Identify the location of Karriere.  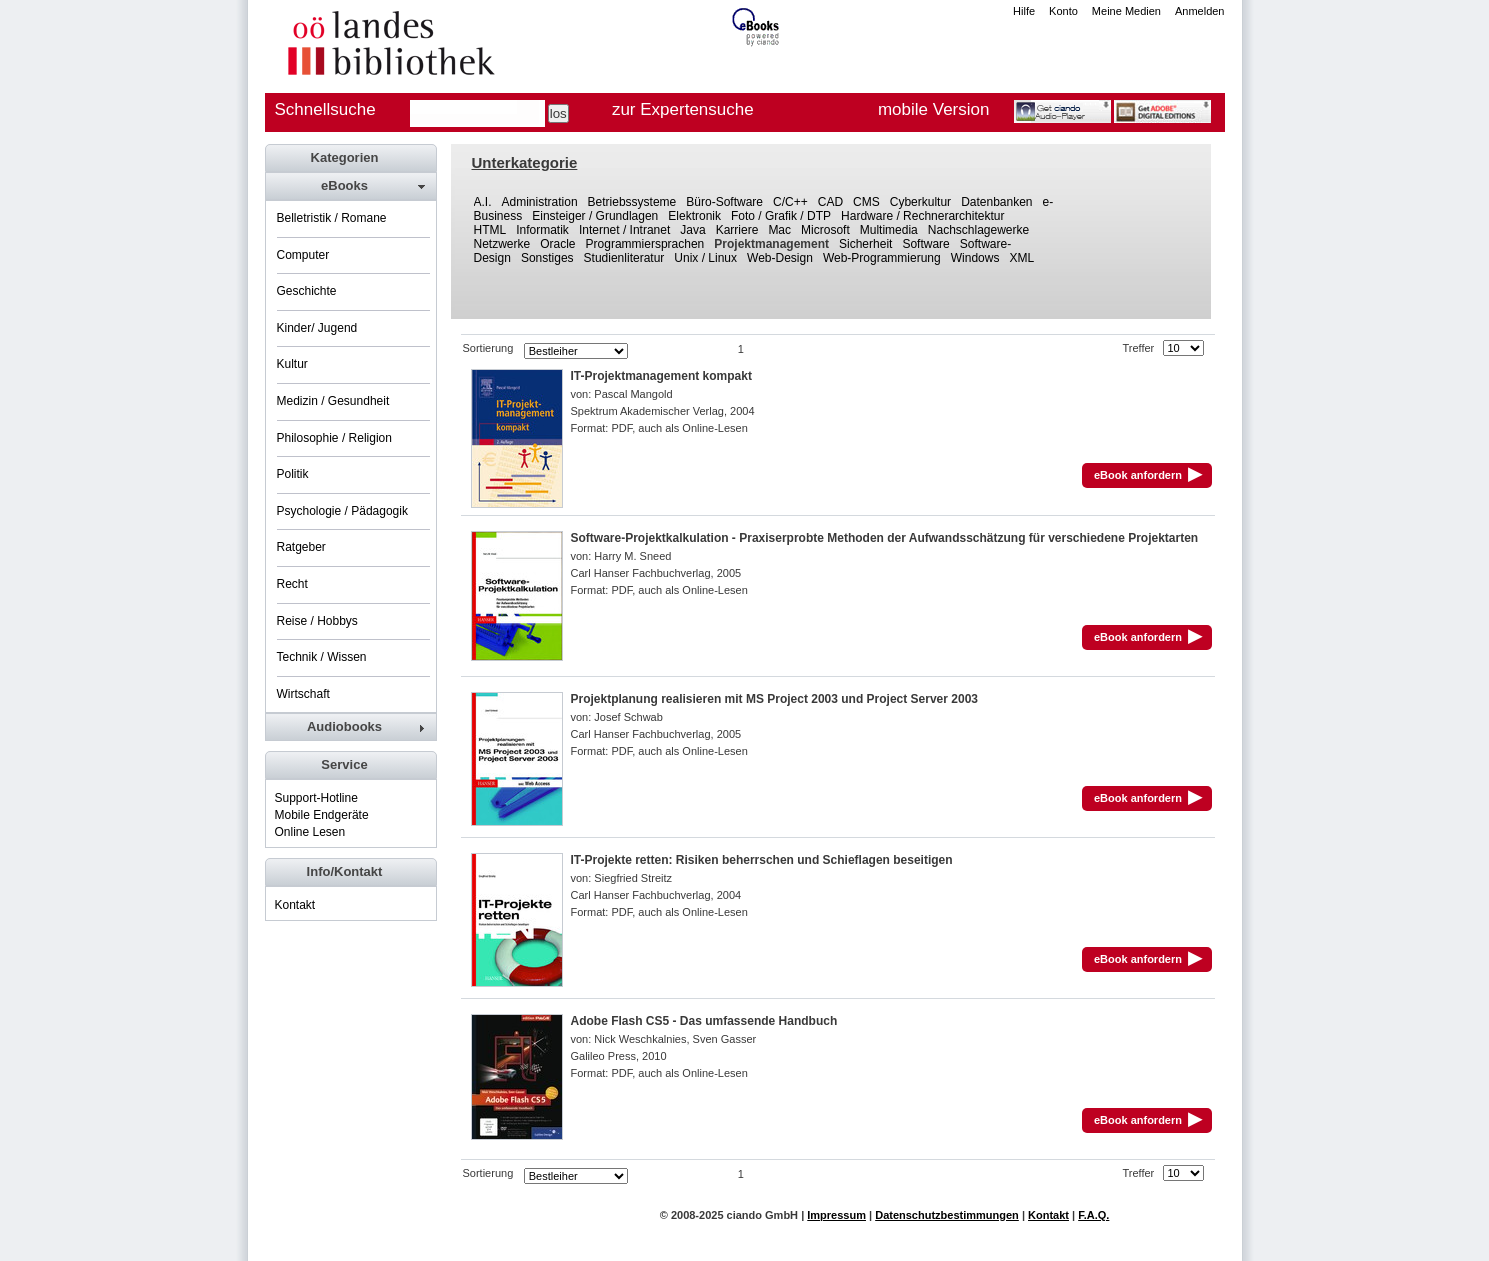
(737, 230).